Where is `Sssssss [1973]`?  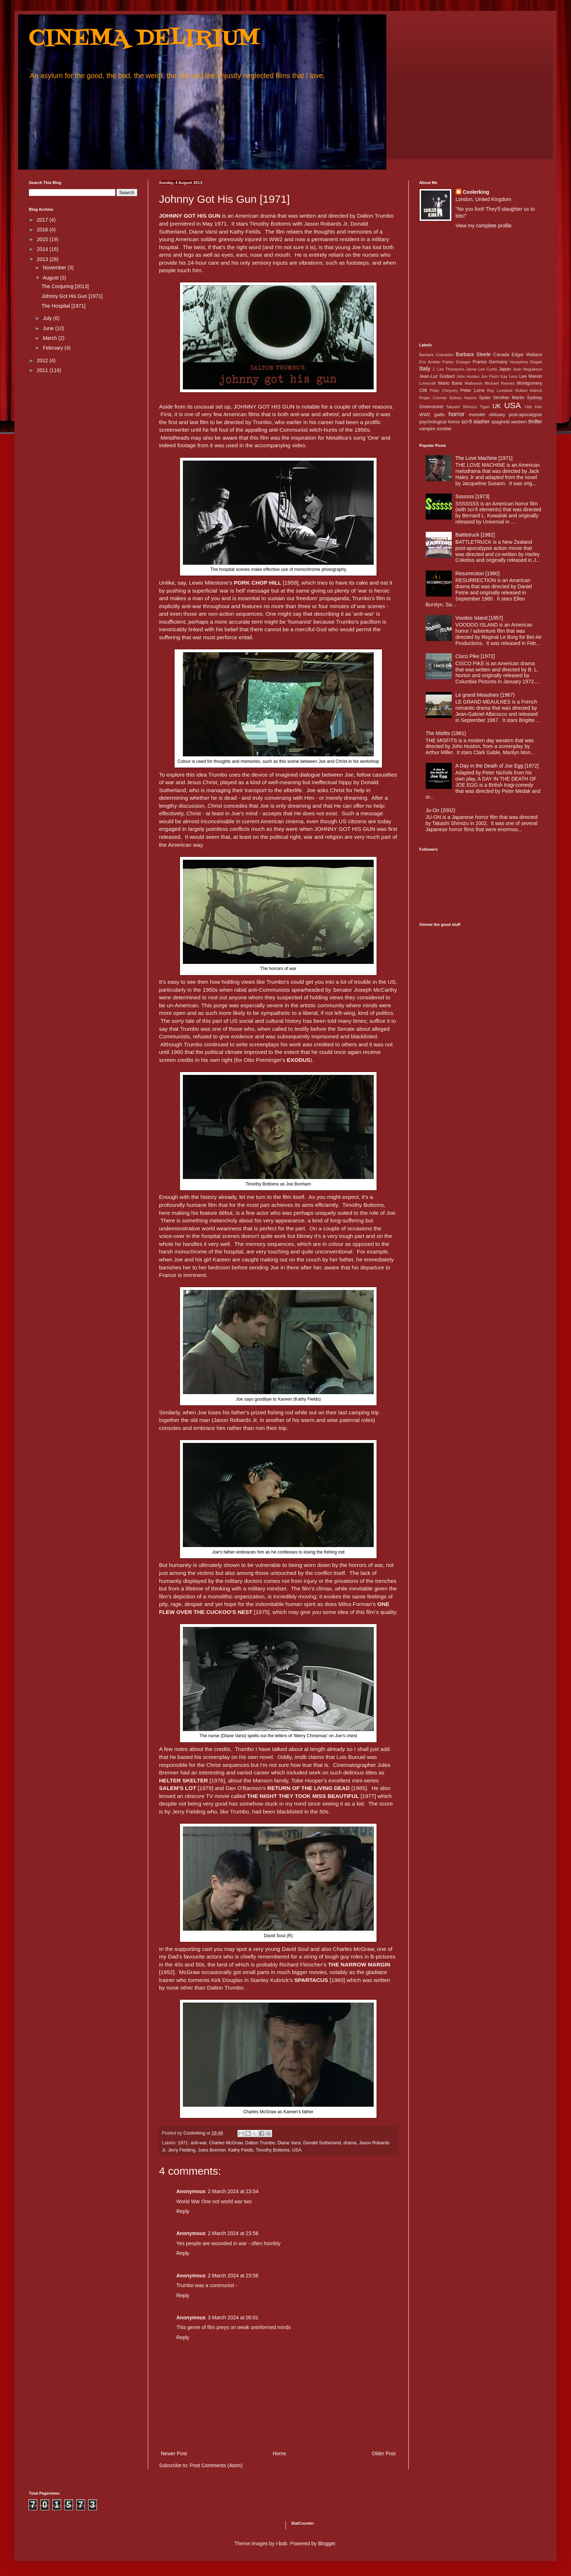
Sssssss [1973] is located at coordinates (472, 496).